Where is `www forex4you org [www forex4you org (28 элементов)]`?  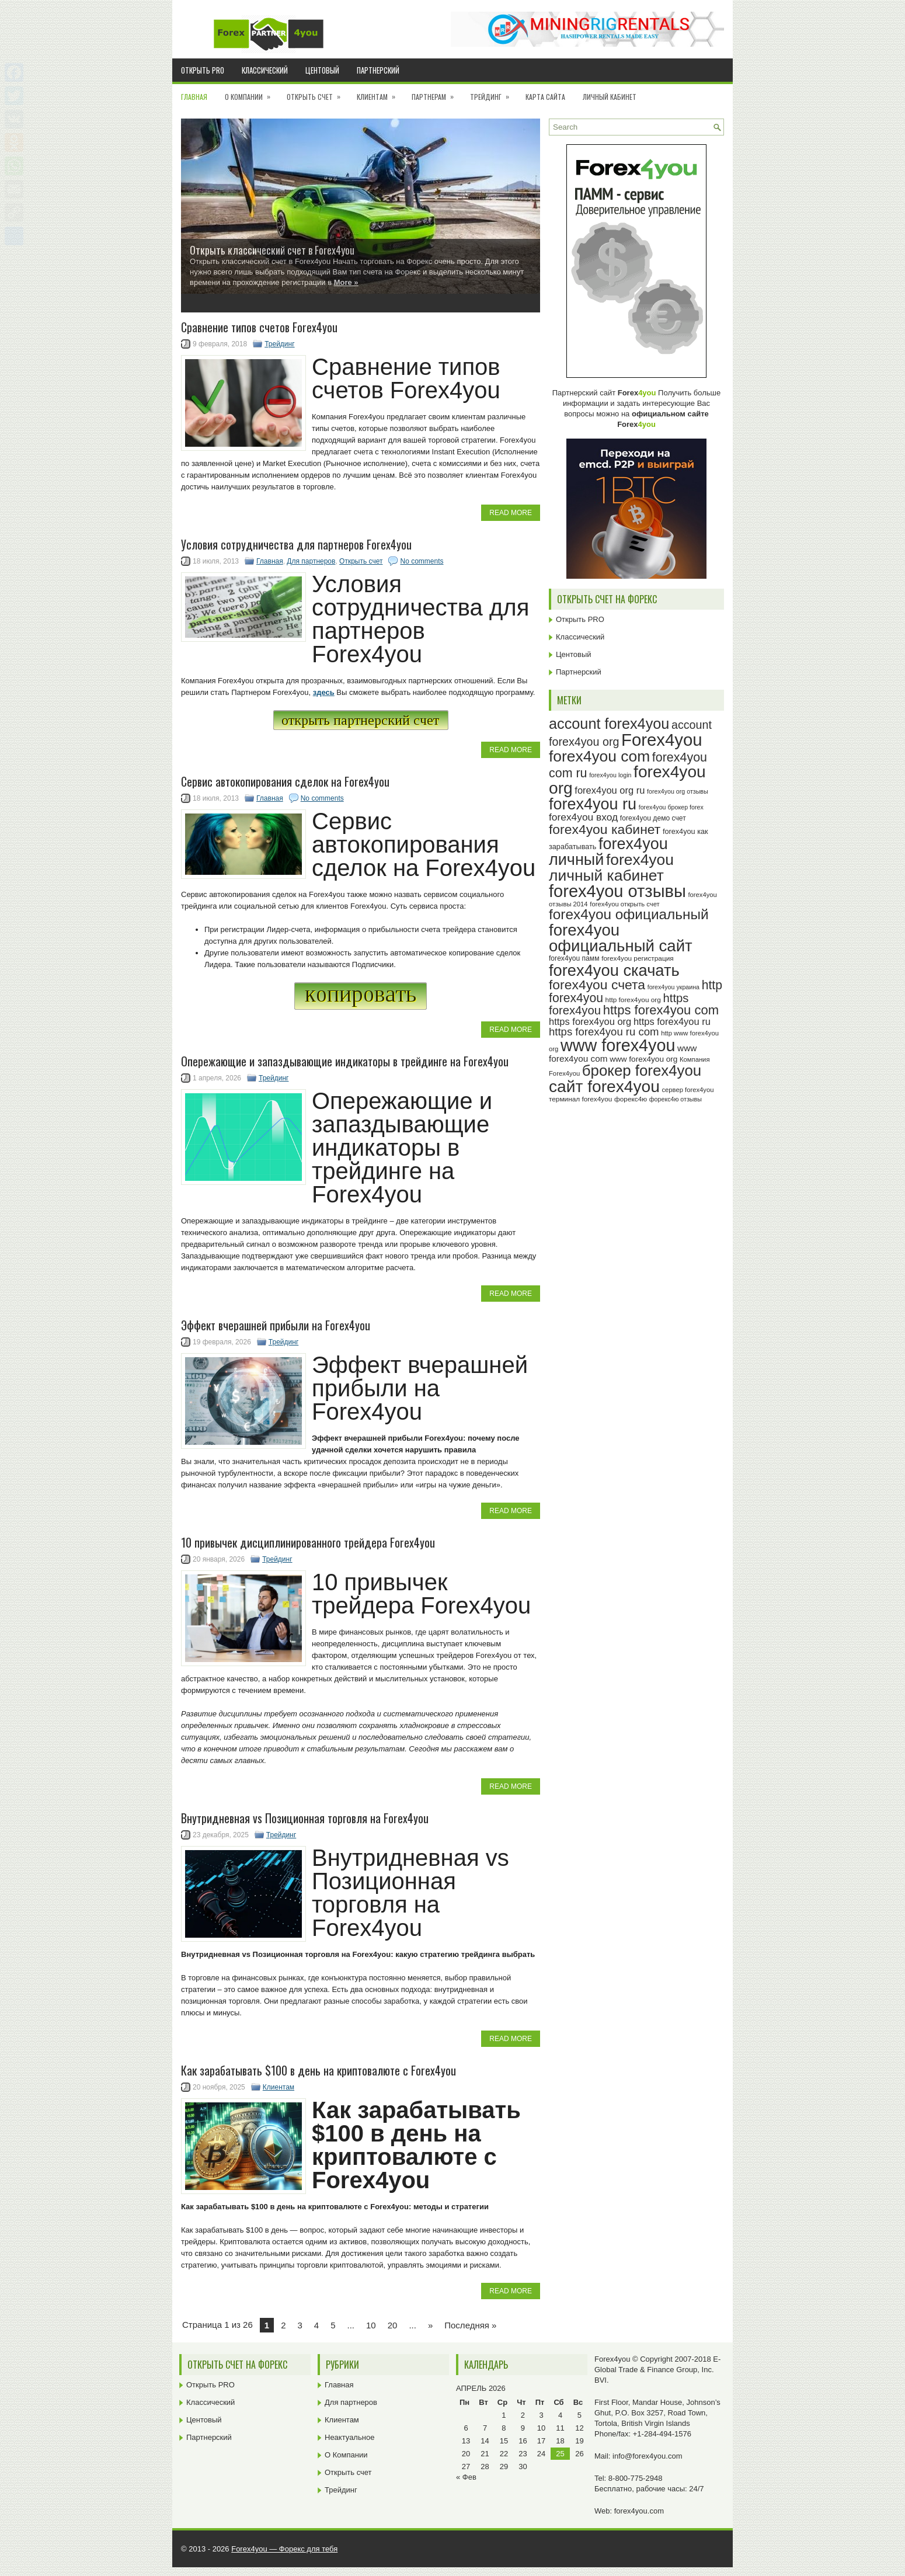
www forex4you org [www forex4you org (28 элементов)] is located at coordinates (643, 1059).